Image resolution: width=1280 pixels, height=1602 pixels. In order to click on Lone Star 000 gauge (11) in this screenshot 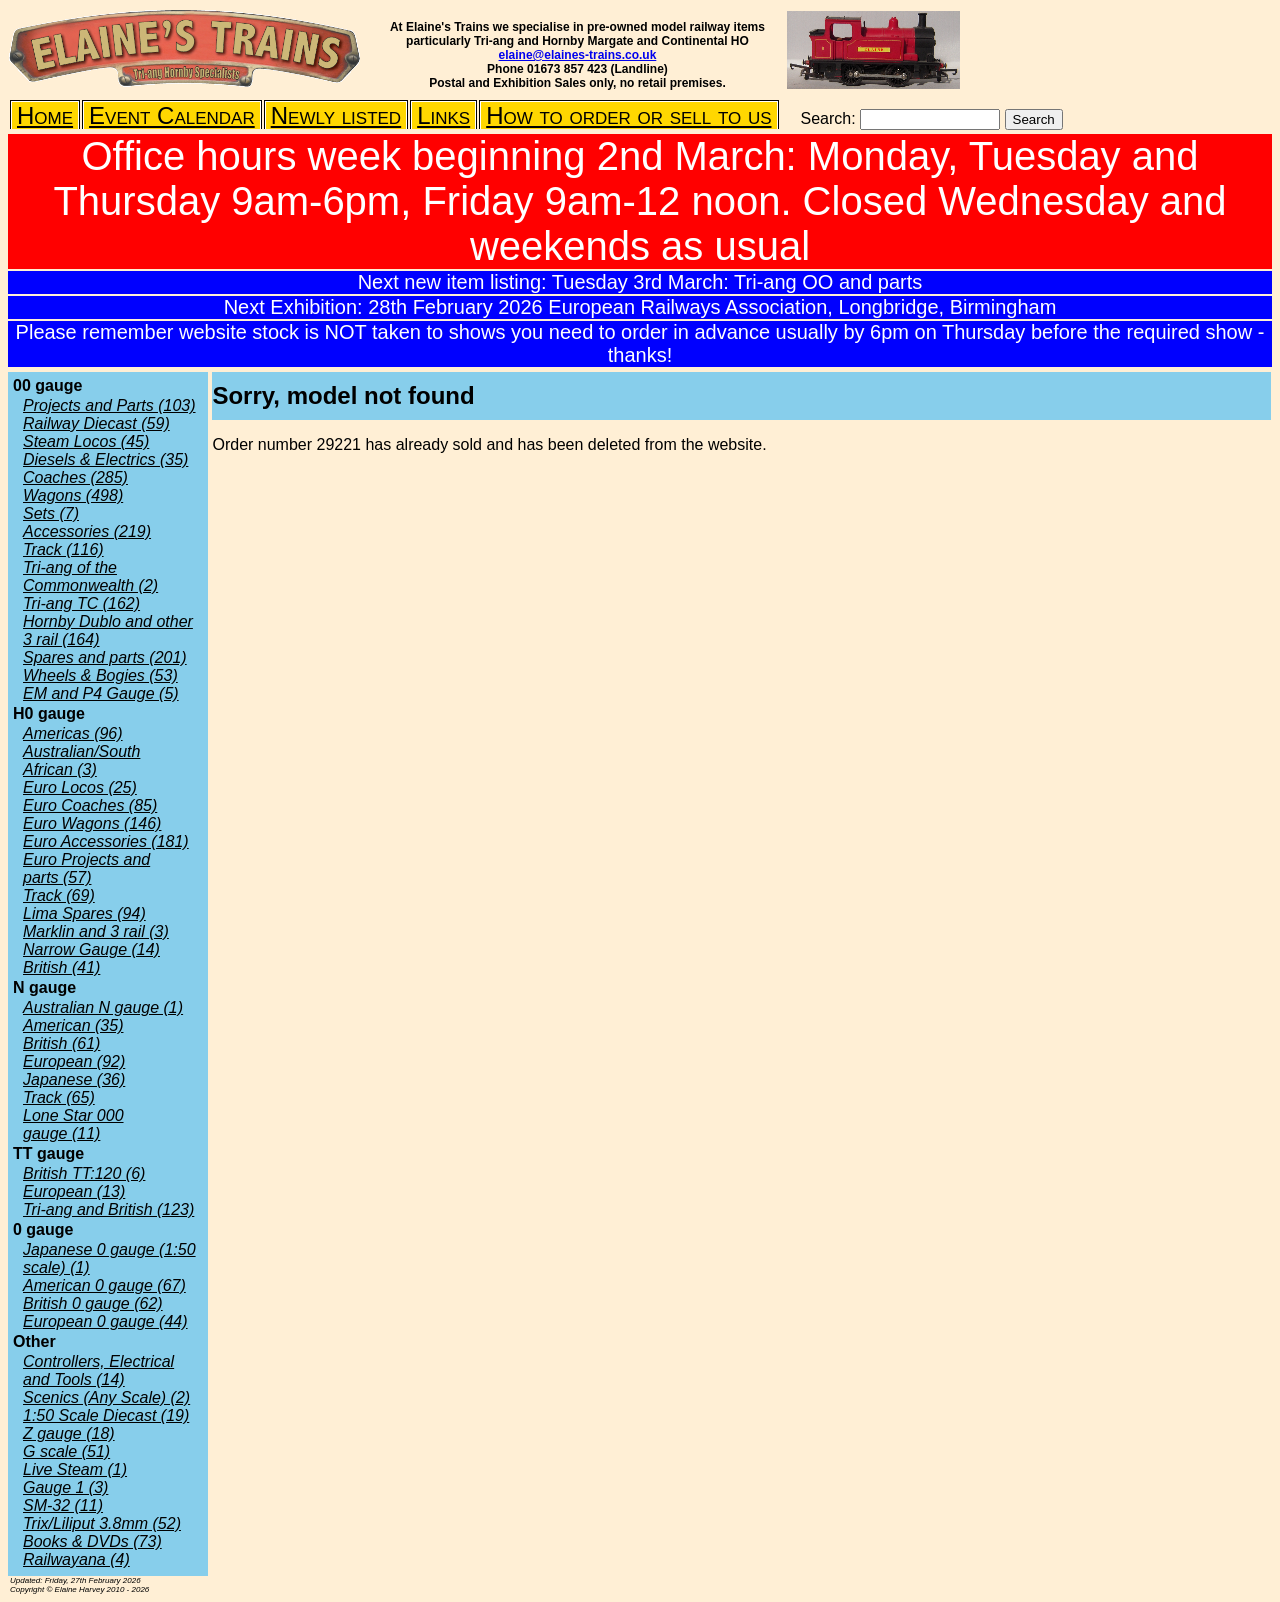, I will do `click(73, 1124)`.